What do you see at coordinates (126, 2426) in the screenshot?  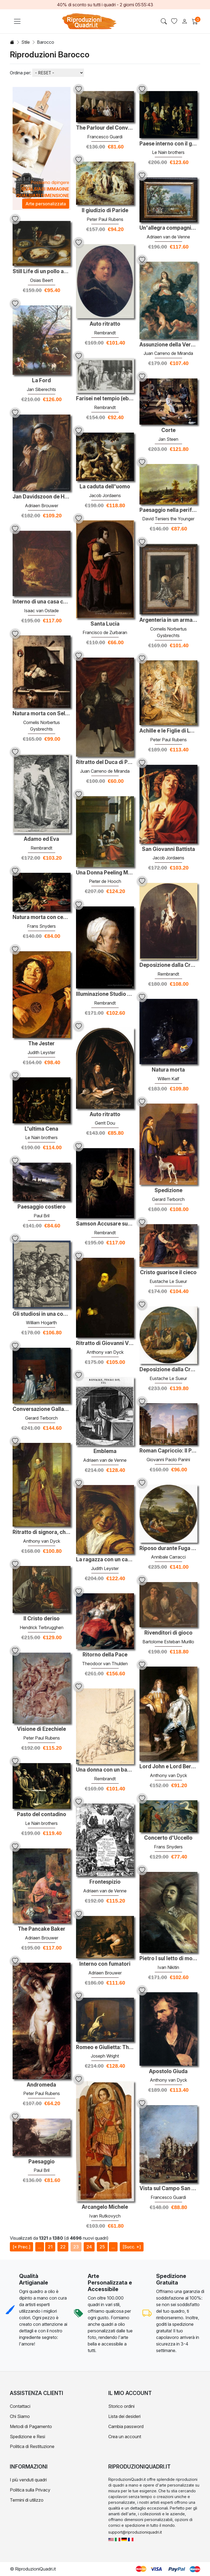 I see `Cambia password` at bounding box center [126, 2426].